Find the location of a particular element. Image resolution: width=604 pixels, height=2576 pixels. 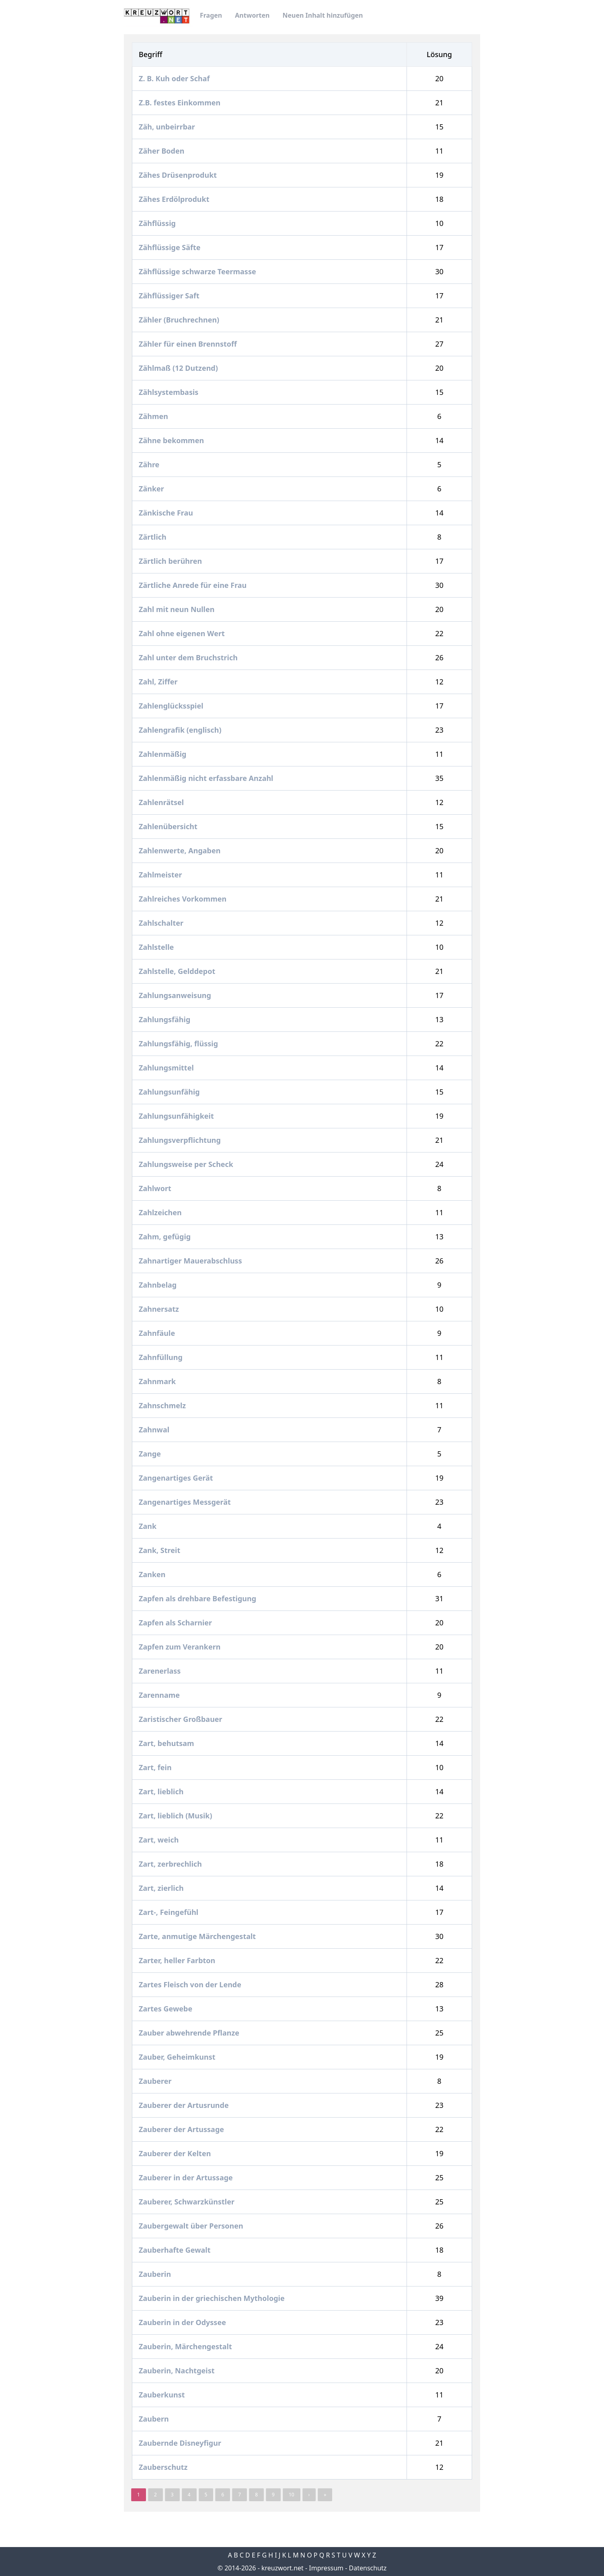

Zauberin in der griechischen Mythologie is located at coordinates (212, 2298).